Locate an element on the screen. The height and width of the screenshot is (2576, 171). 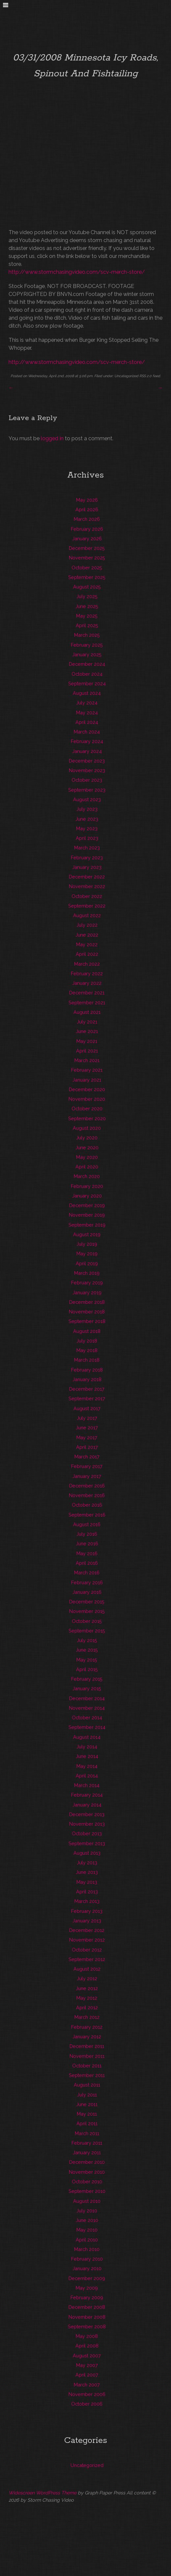
November 2014 is located at coordinates (87, 1708).